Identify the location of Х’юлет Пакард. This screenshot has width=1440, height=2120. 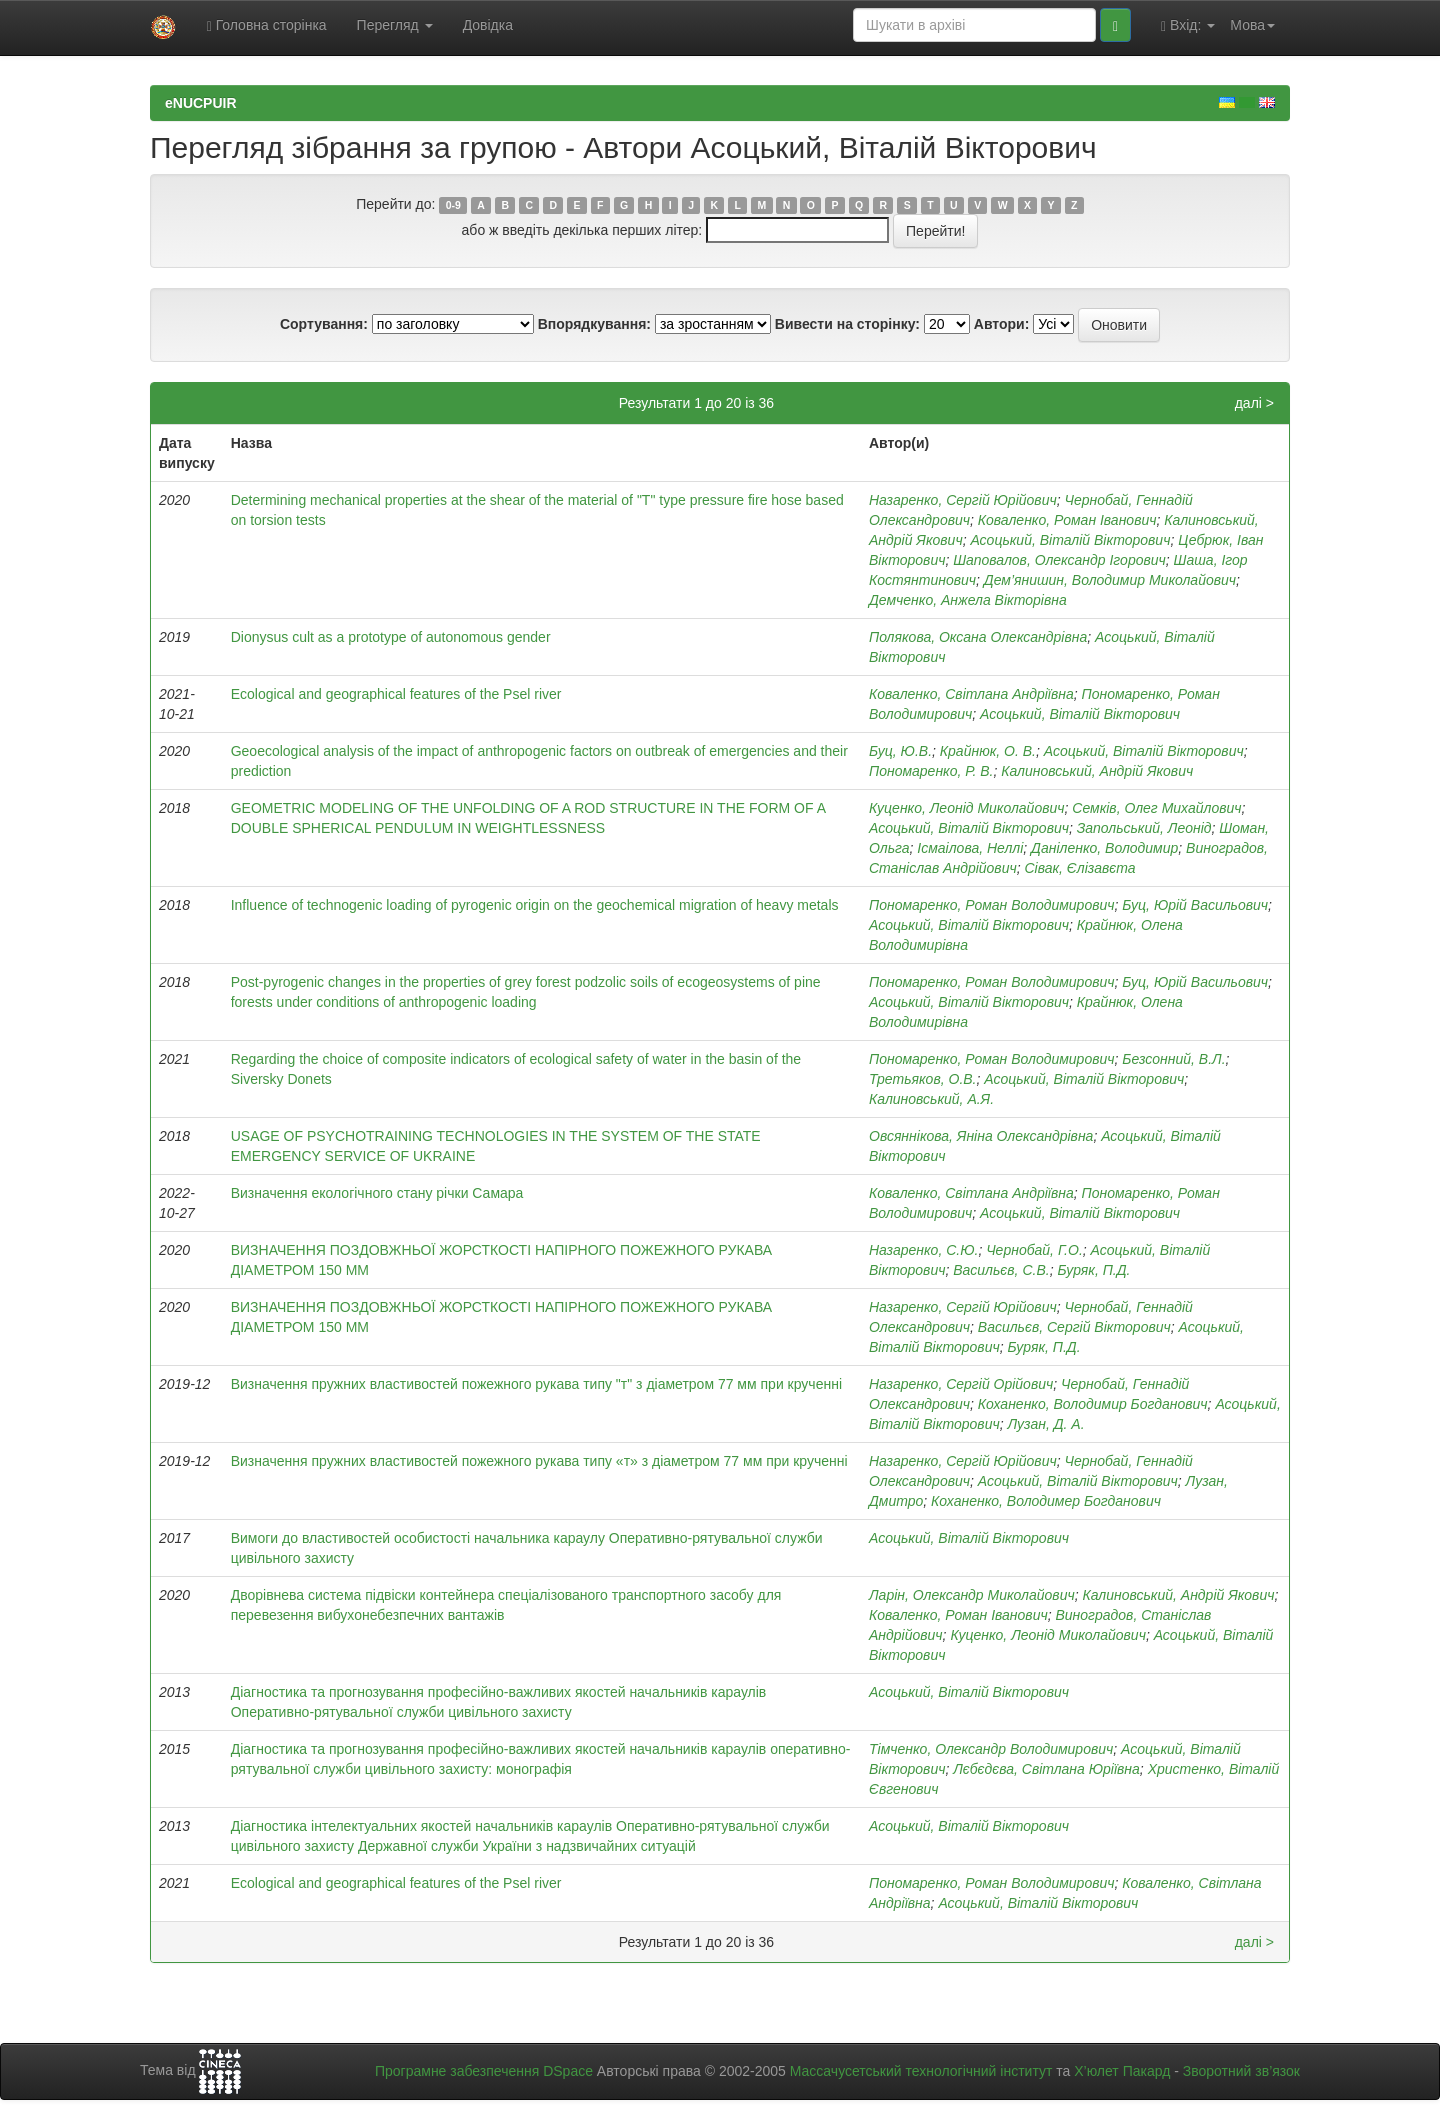
(1122, 2071).